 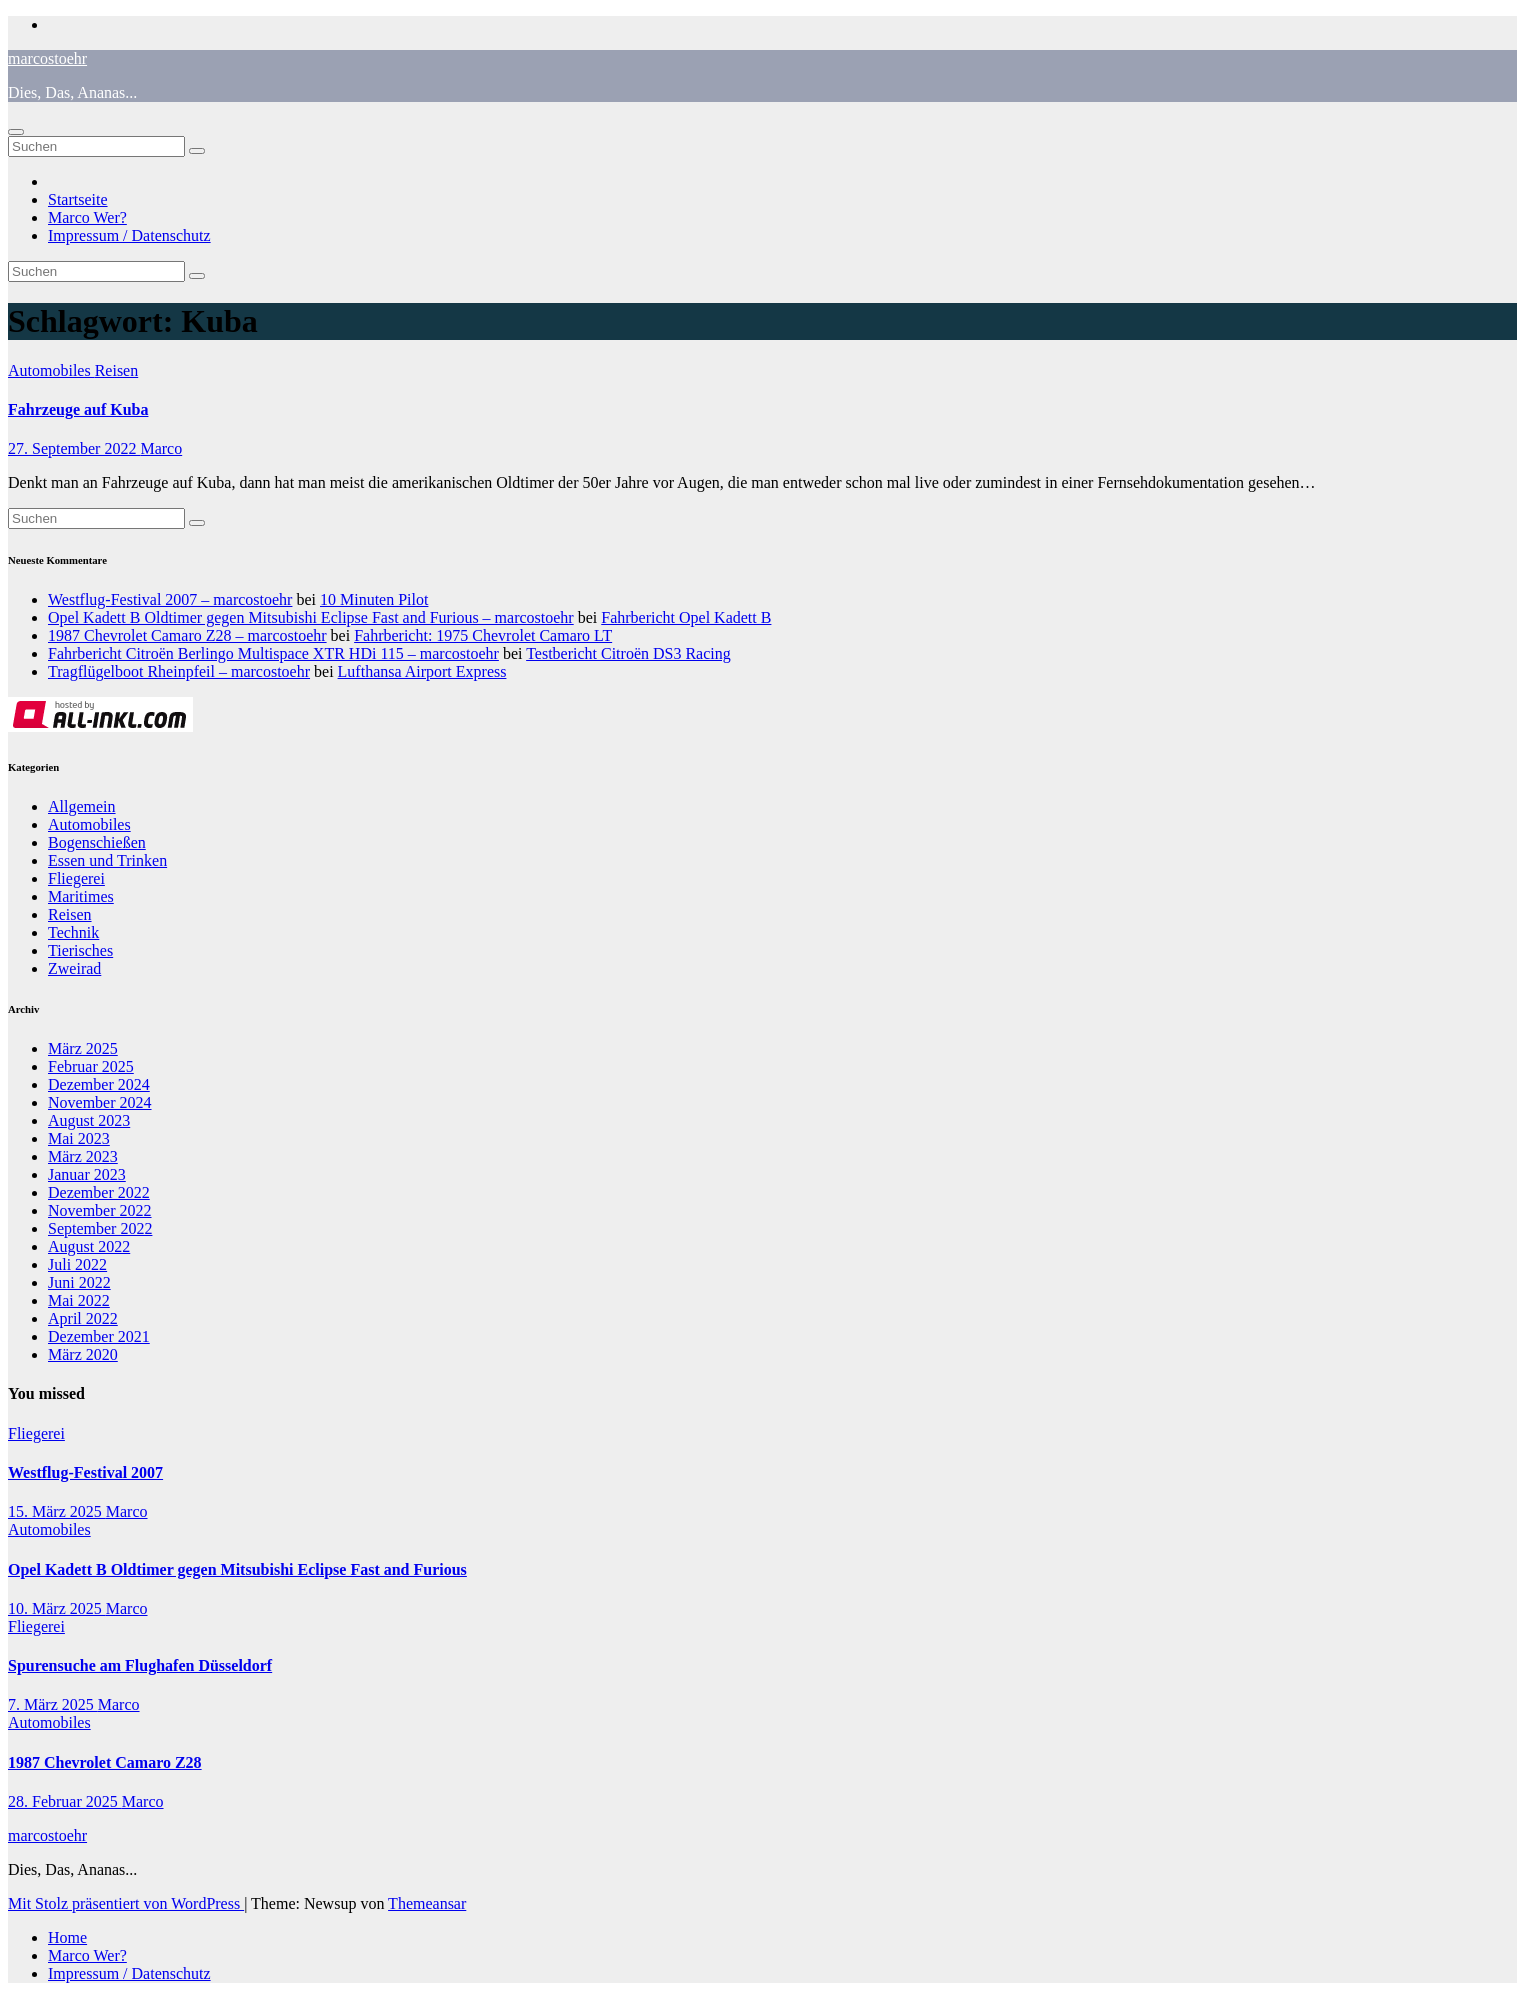 I want to click on März 2025, so click(x=83, y=1048).